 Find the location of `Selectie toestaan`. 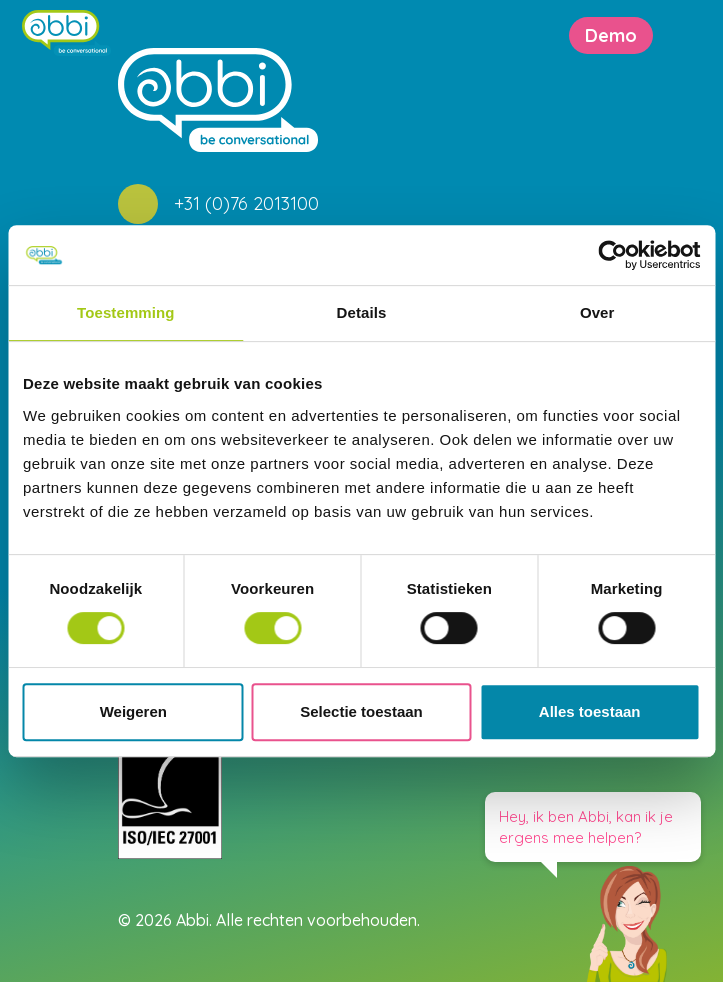

Selectie toestaan is located at coordinates (361, 711).